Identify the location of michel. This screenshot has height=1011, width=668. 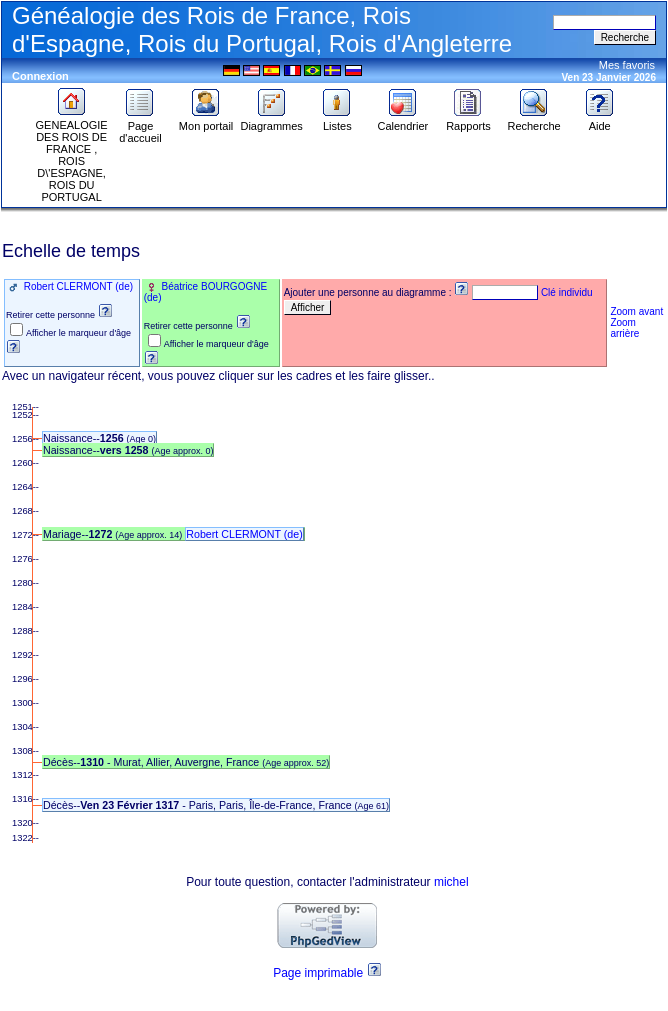
(451, 882).